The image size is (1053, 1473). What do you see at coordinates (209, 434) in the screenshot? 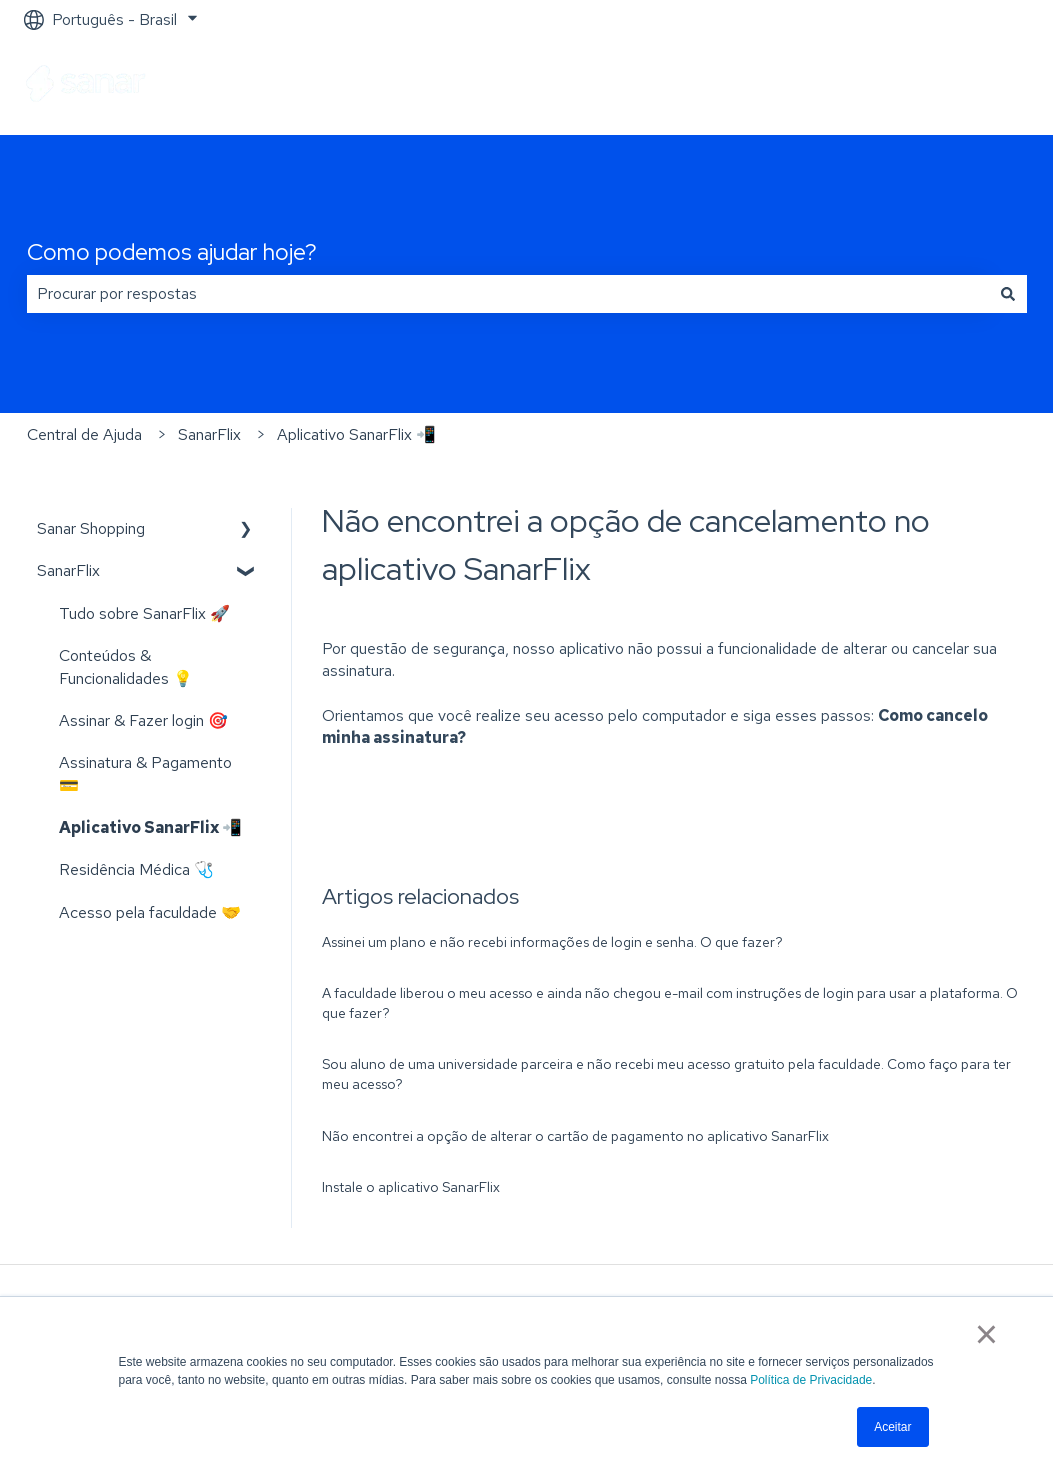
I see `SanarFlix` at bounding box center [209, 434].